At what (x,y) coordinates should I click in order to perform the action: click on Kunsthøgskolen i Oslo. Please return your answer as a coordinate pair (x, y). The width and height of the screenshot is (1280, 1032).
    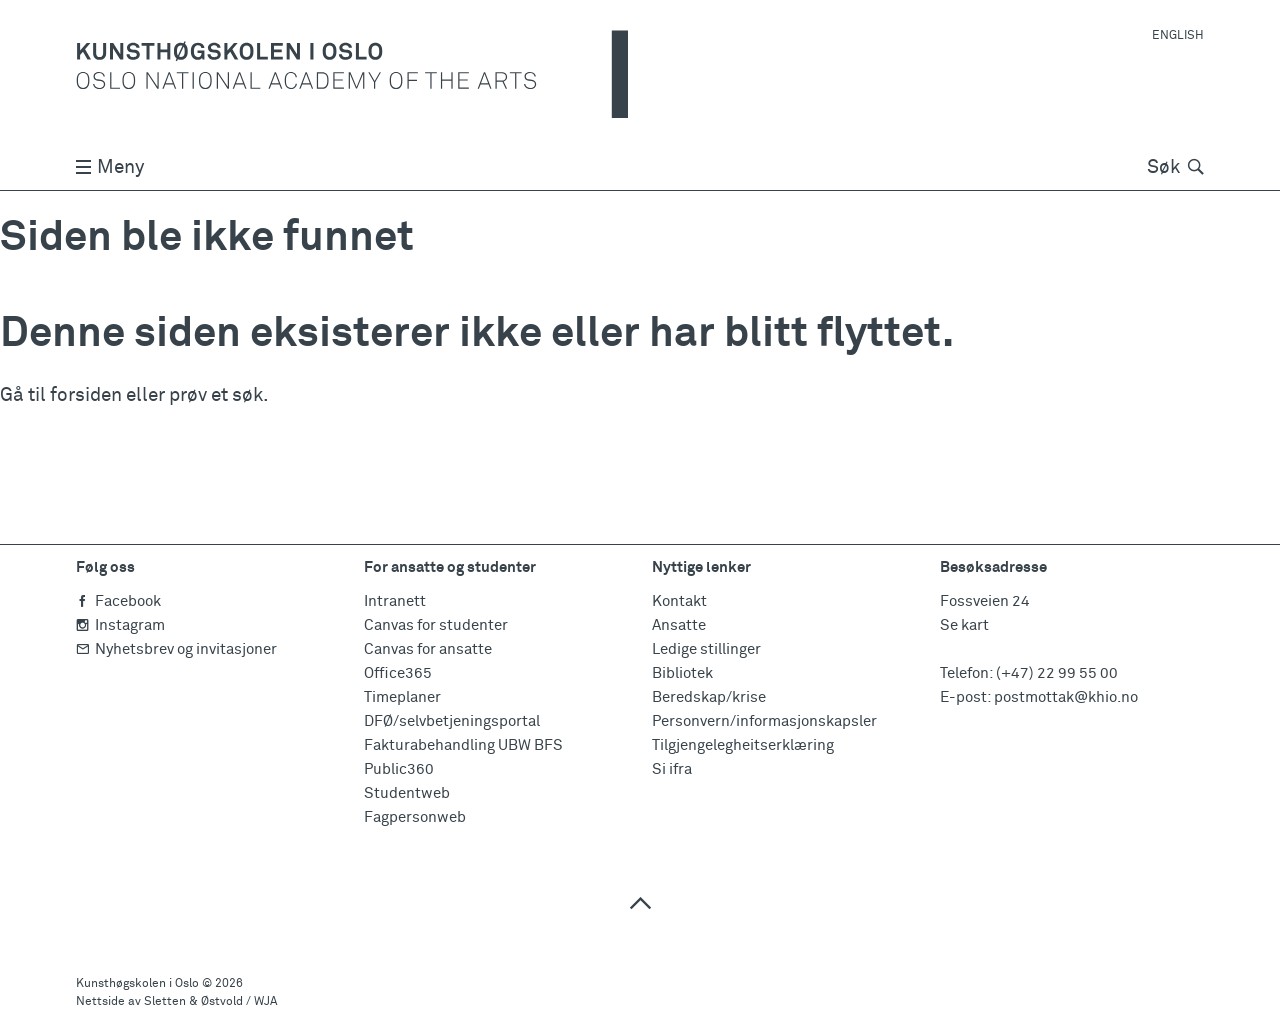
    Looking at the image, I should click on (137, 984).